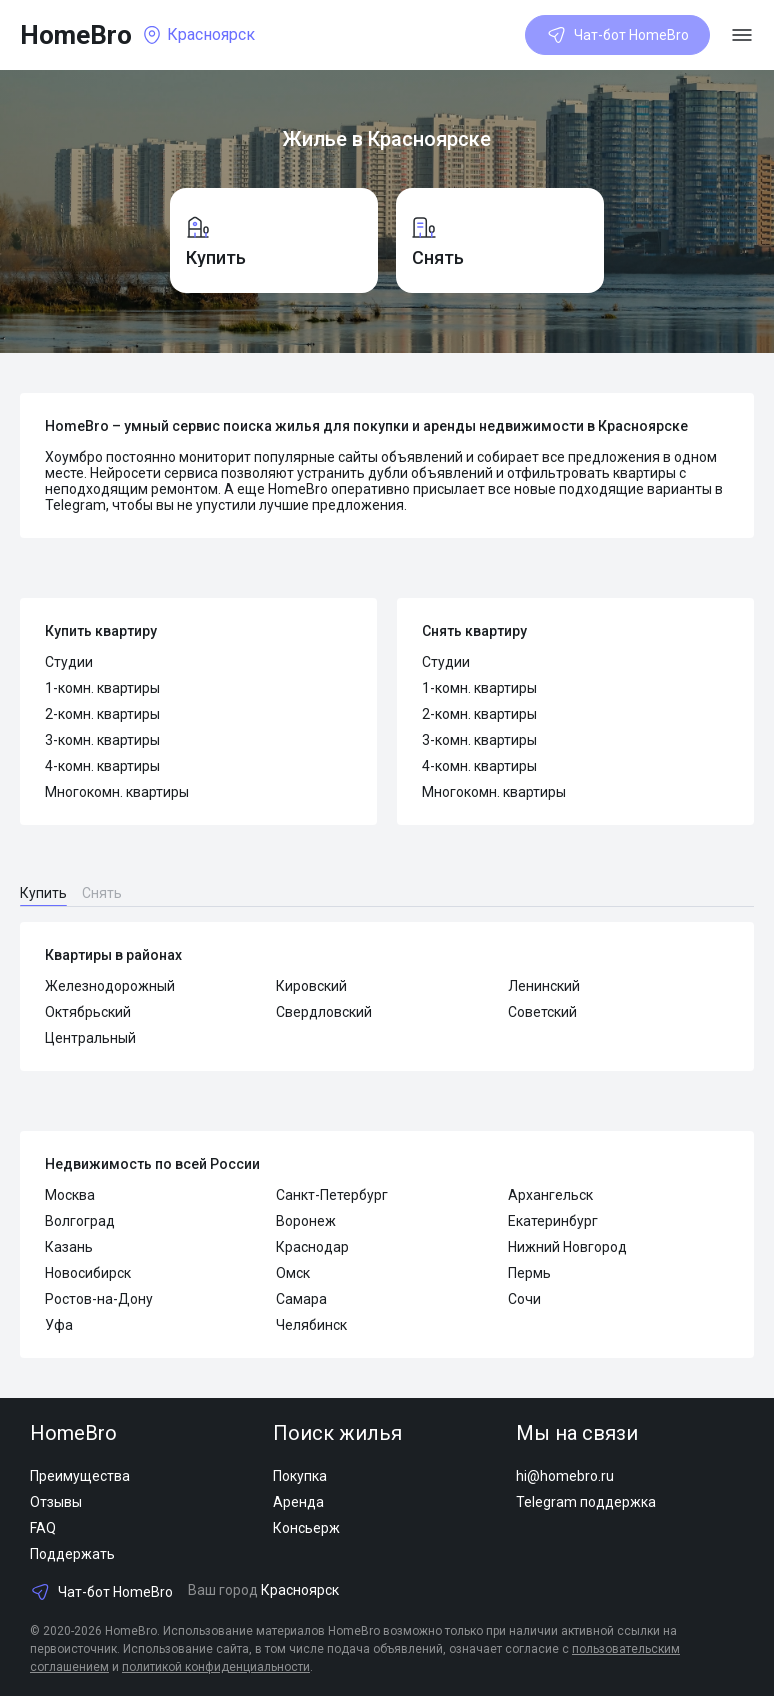 Image resolution: width=774 pixels, height=1696 pixels. Describe the element at coordinates (102, 766) in the screenshot. I see `4-комн. квартиры` at that location.